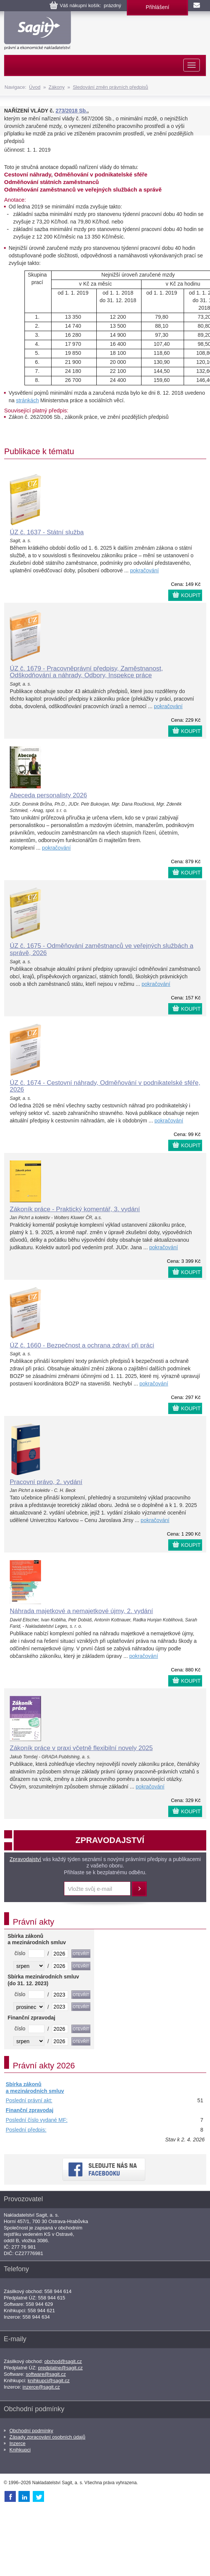 The height and width of the screenshot is (2576, 210). Describe the element at coordinates (47, 532) in the screenshot. I see `ÚZ č. 1637 - Státní služba` at that location.